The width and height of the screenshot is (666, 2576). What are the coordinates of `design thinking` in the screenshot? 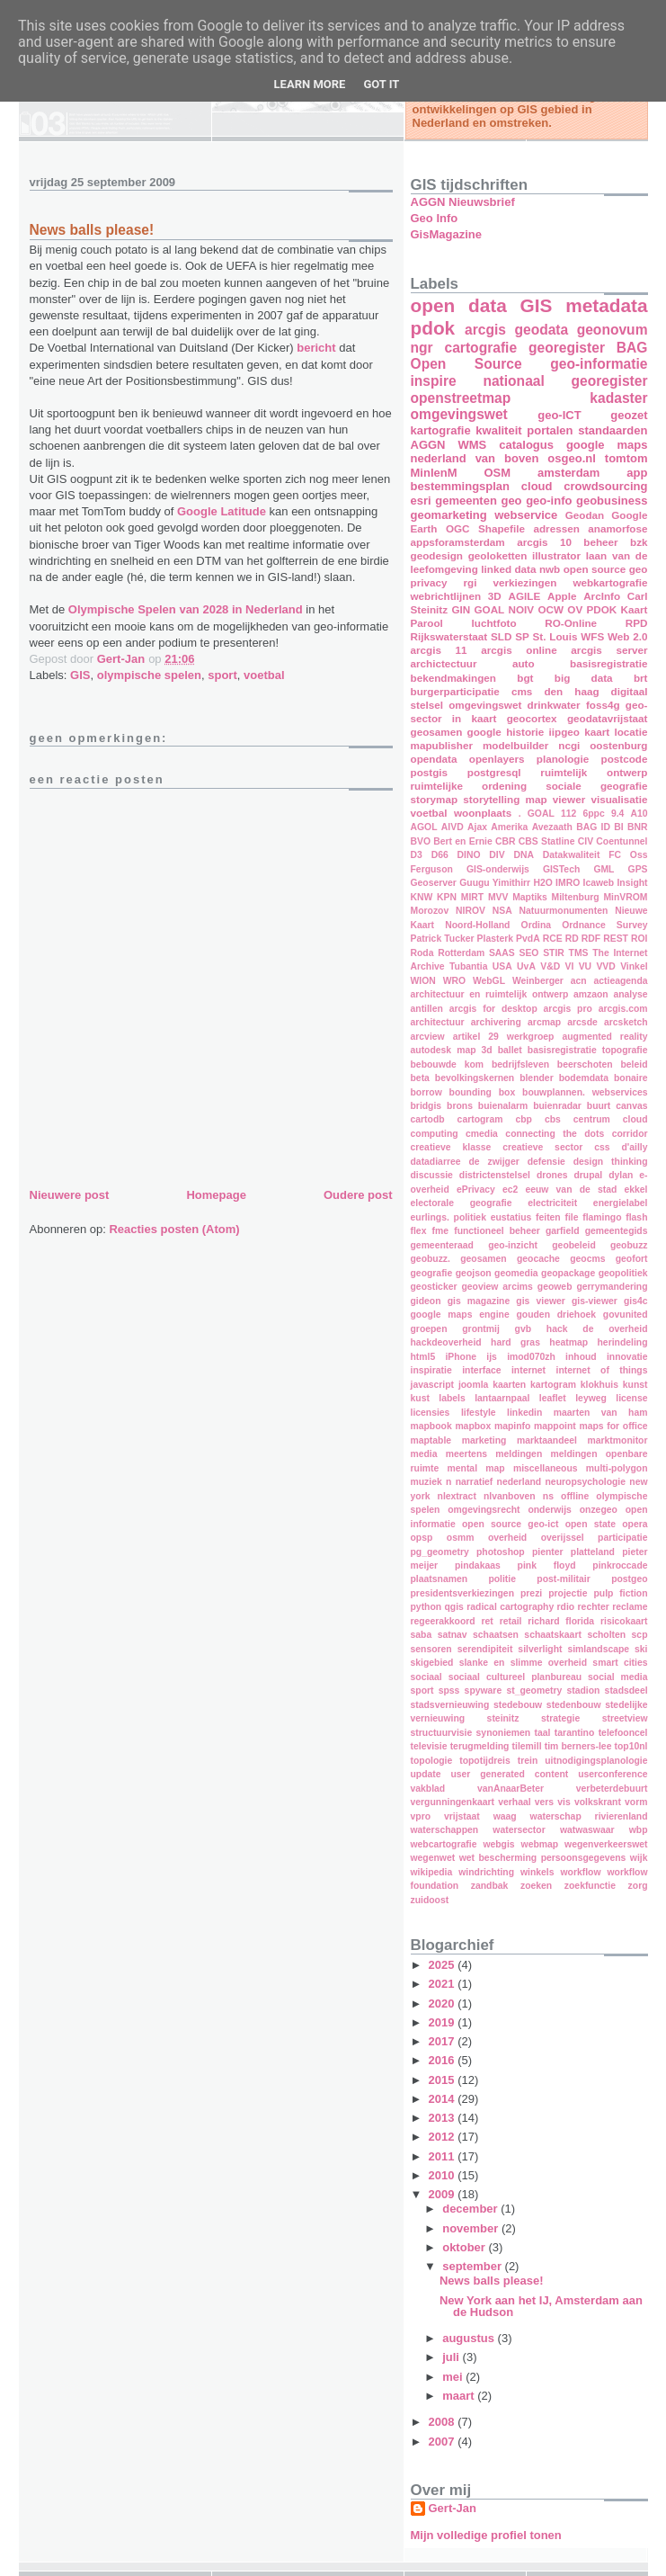 It's located at (610, 1162).